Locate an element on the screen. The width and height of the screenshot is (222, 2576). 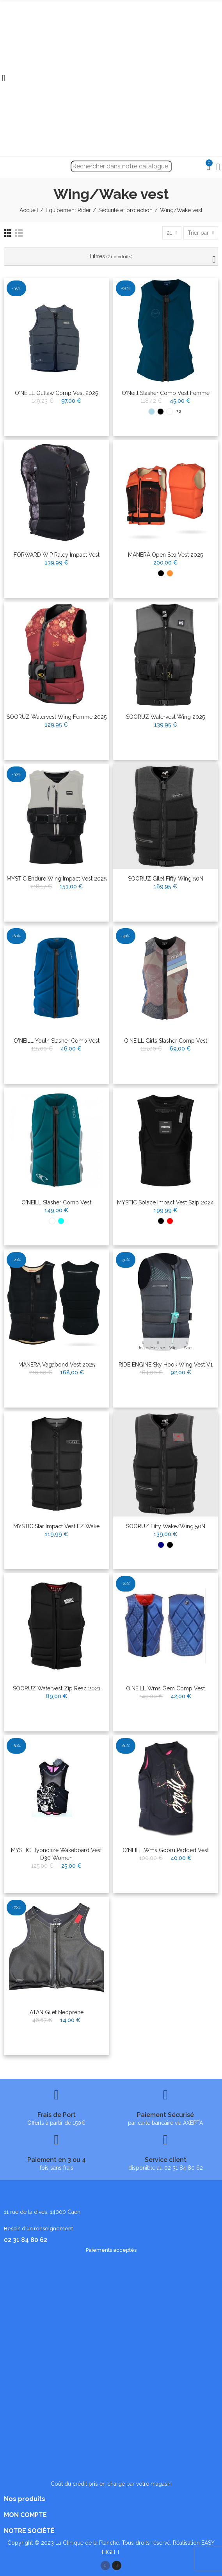
SOORUZ Gilet Fifty Wing 50N is located at coordinates (165, 878).